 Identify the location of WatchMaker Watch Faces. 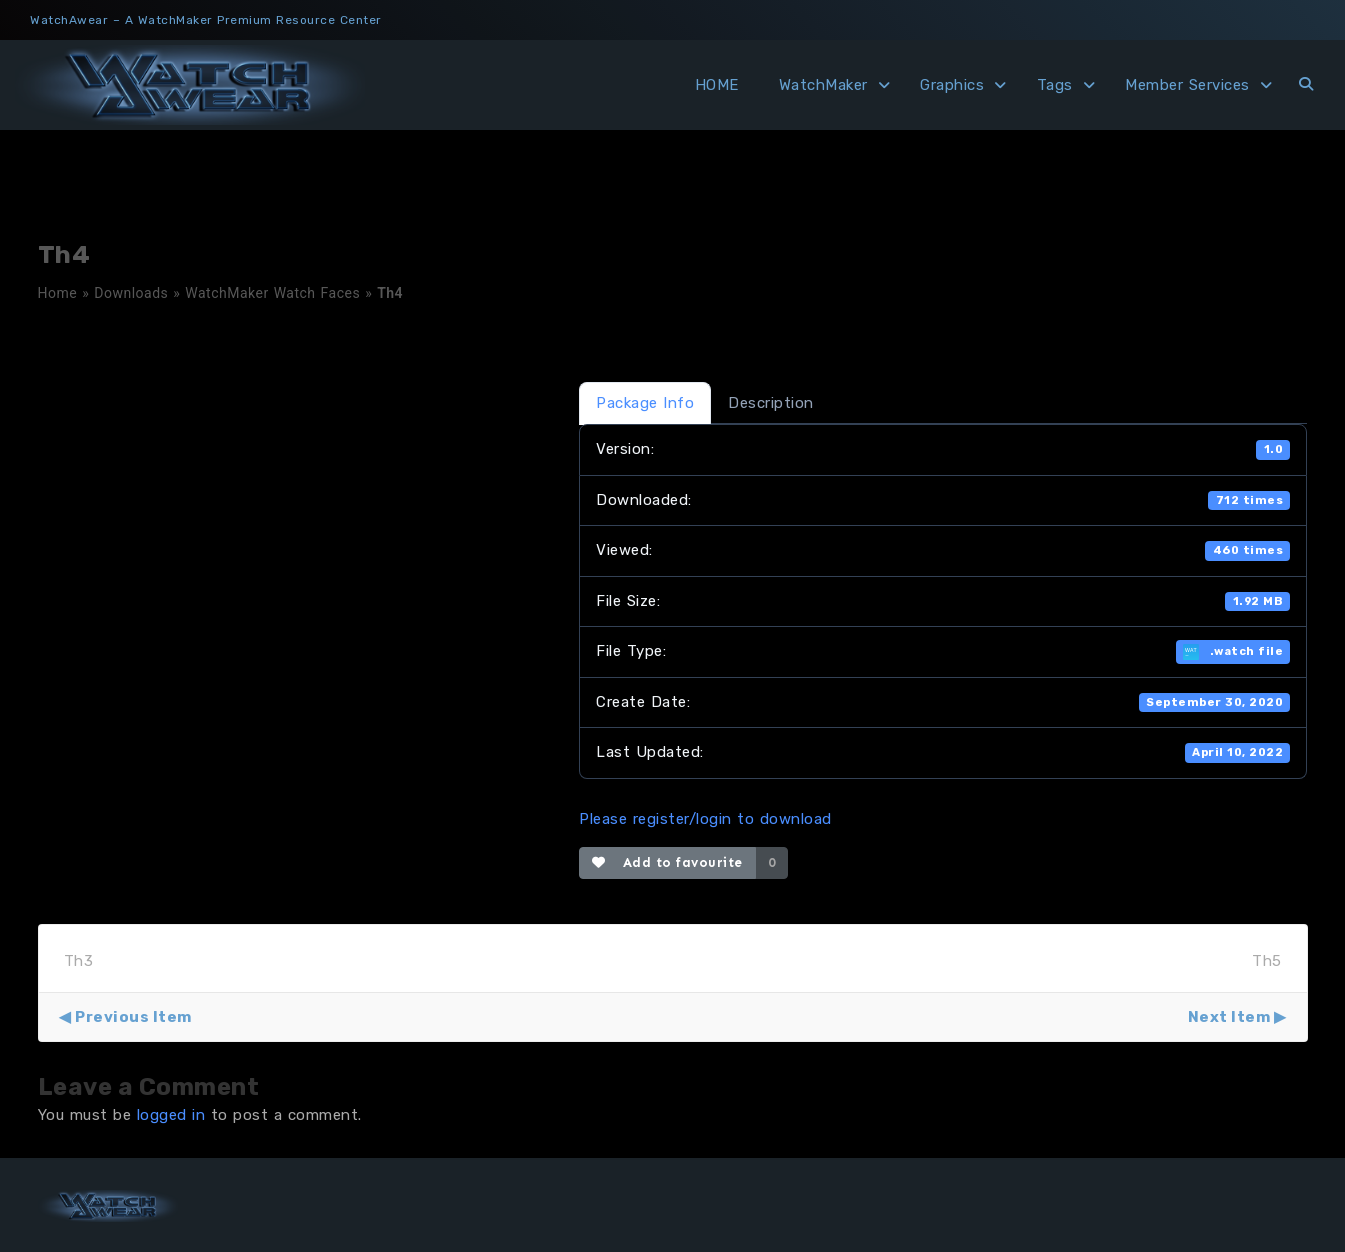
(272, 293).